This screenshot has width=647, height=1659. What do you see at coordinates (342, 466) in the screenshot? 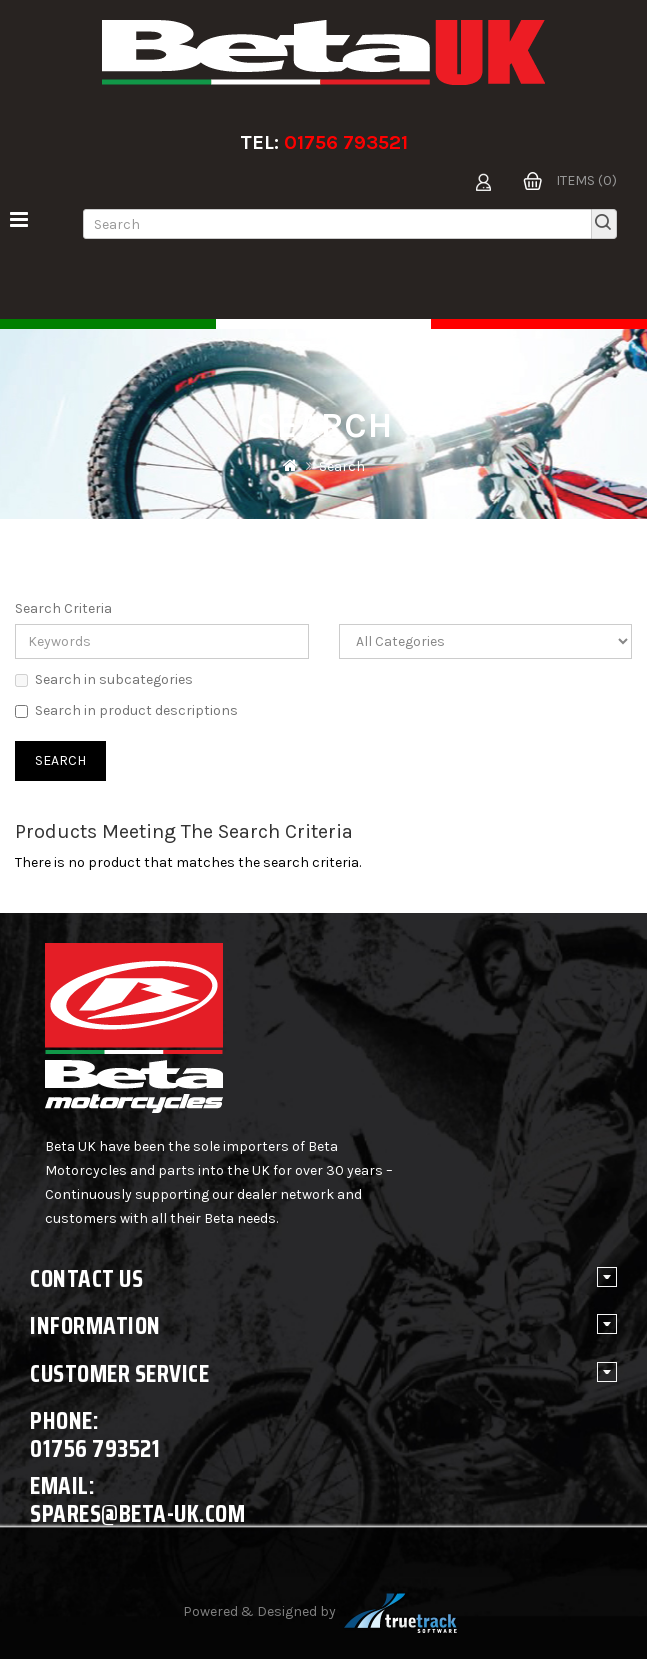
I see `Search` at bounding box center [342, 466].